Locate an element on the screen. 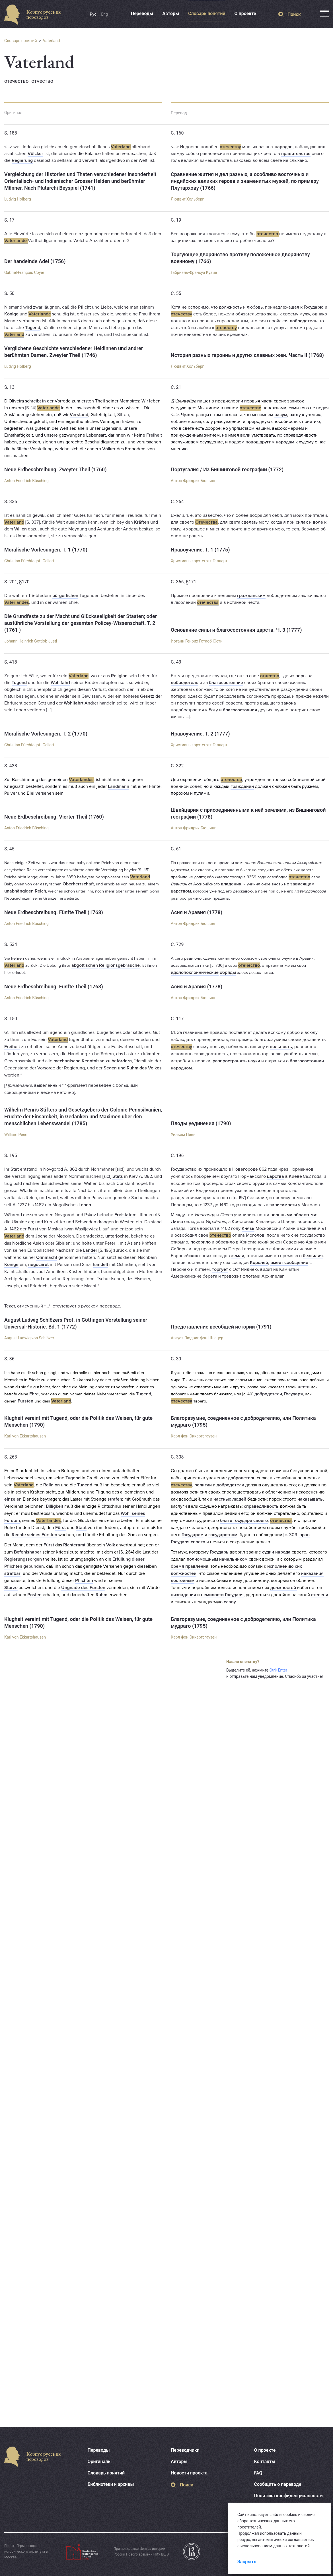 The width and height of the screenshot is (333, 2576). закона is located at coordinates (288, 703).